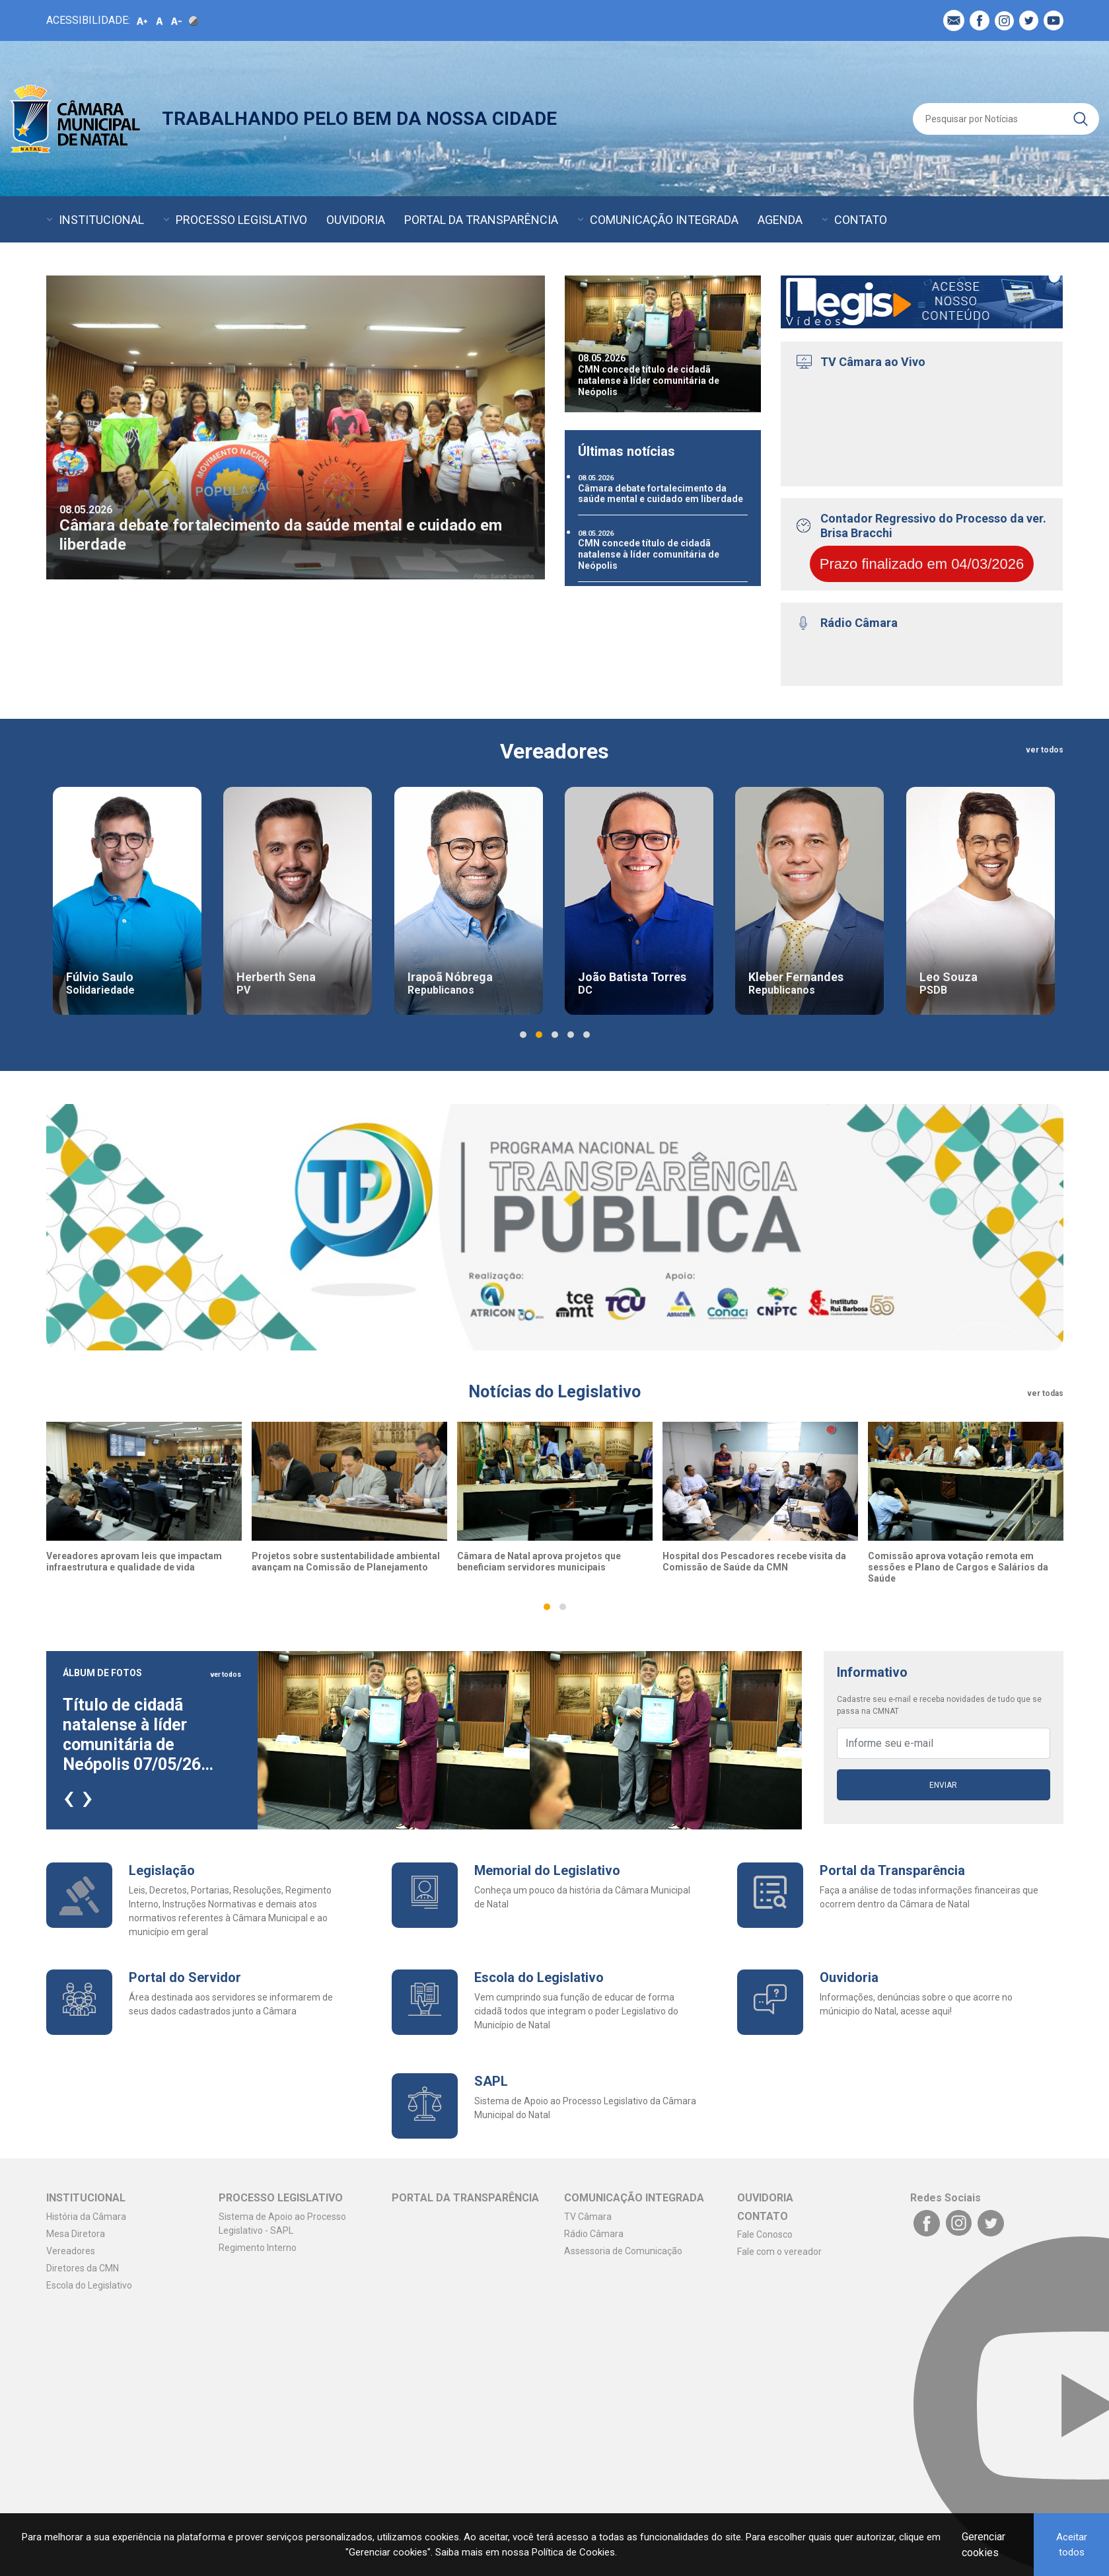  Describe the element at coordinates (89, 2285) in the screenshot. I see `Escola do Legislativo` at that location.